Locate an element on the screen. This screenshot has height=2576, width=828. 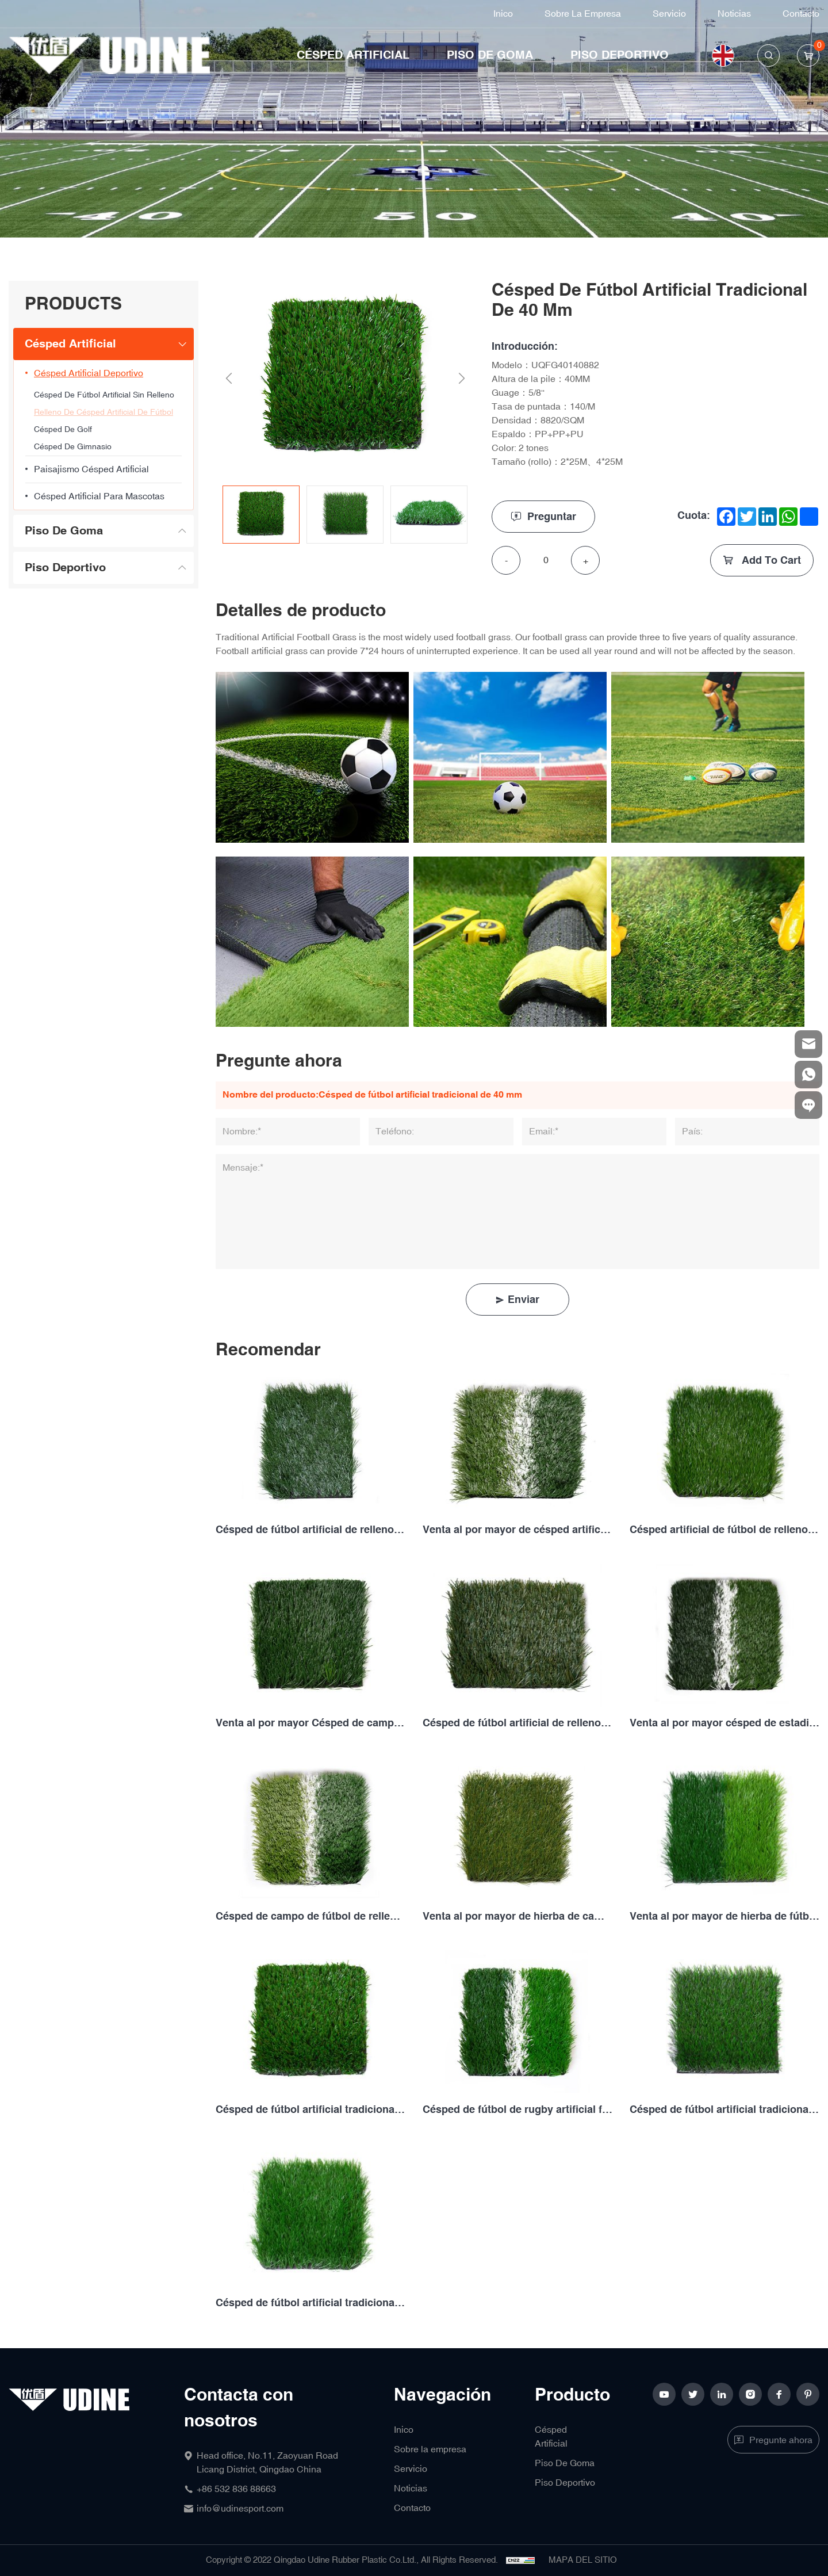
Enviar is located at coordinates (523, 1299).